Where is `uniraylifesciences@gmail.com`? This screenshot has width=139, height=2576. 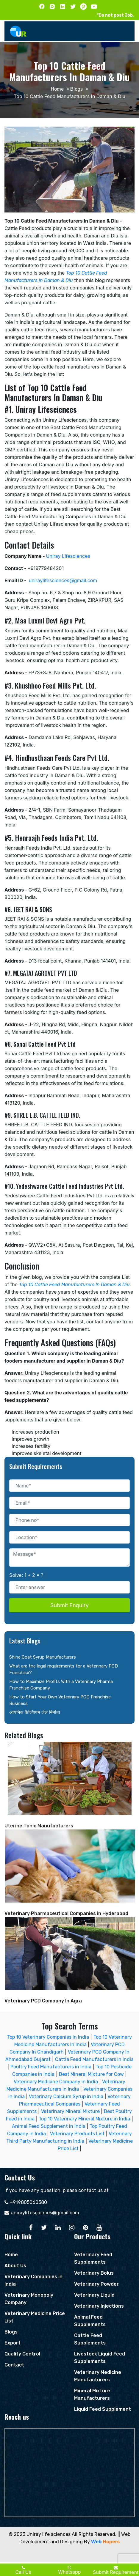
uniraylifesciences@gmail.com is located at coordinates (45, 2213).